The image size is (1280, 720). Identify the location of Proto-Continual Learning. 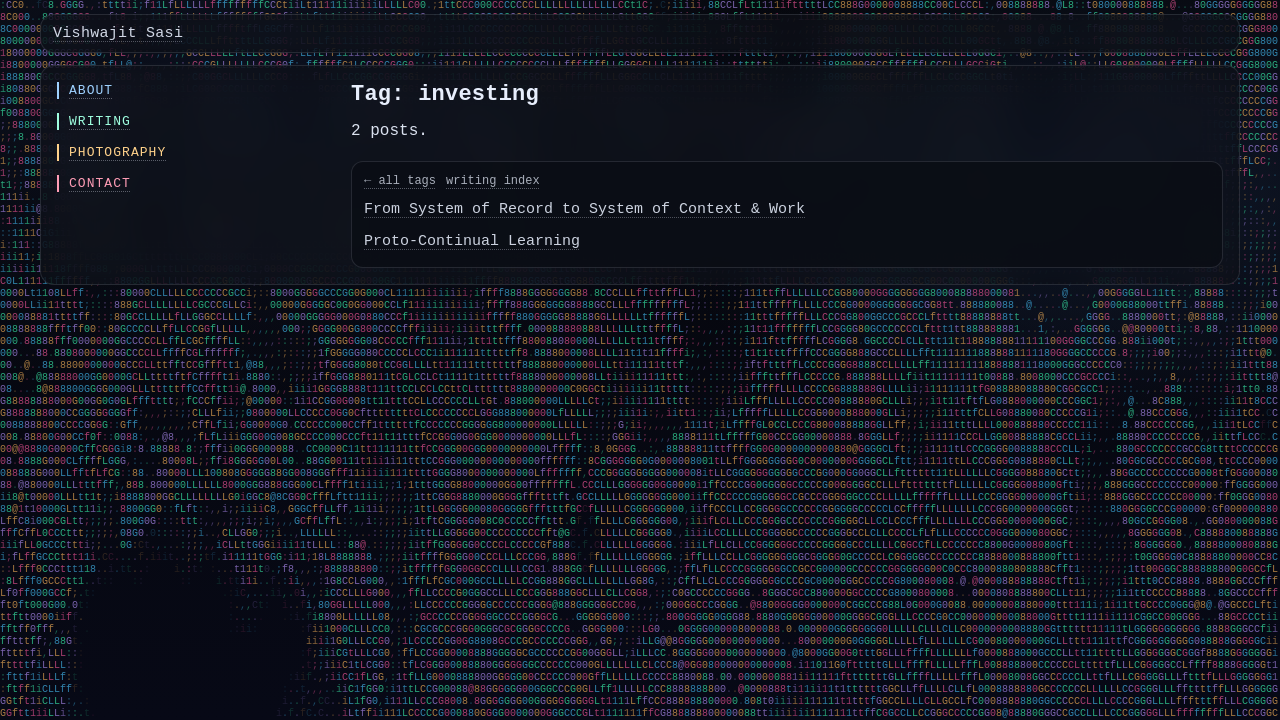
(472, 241).